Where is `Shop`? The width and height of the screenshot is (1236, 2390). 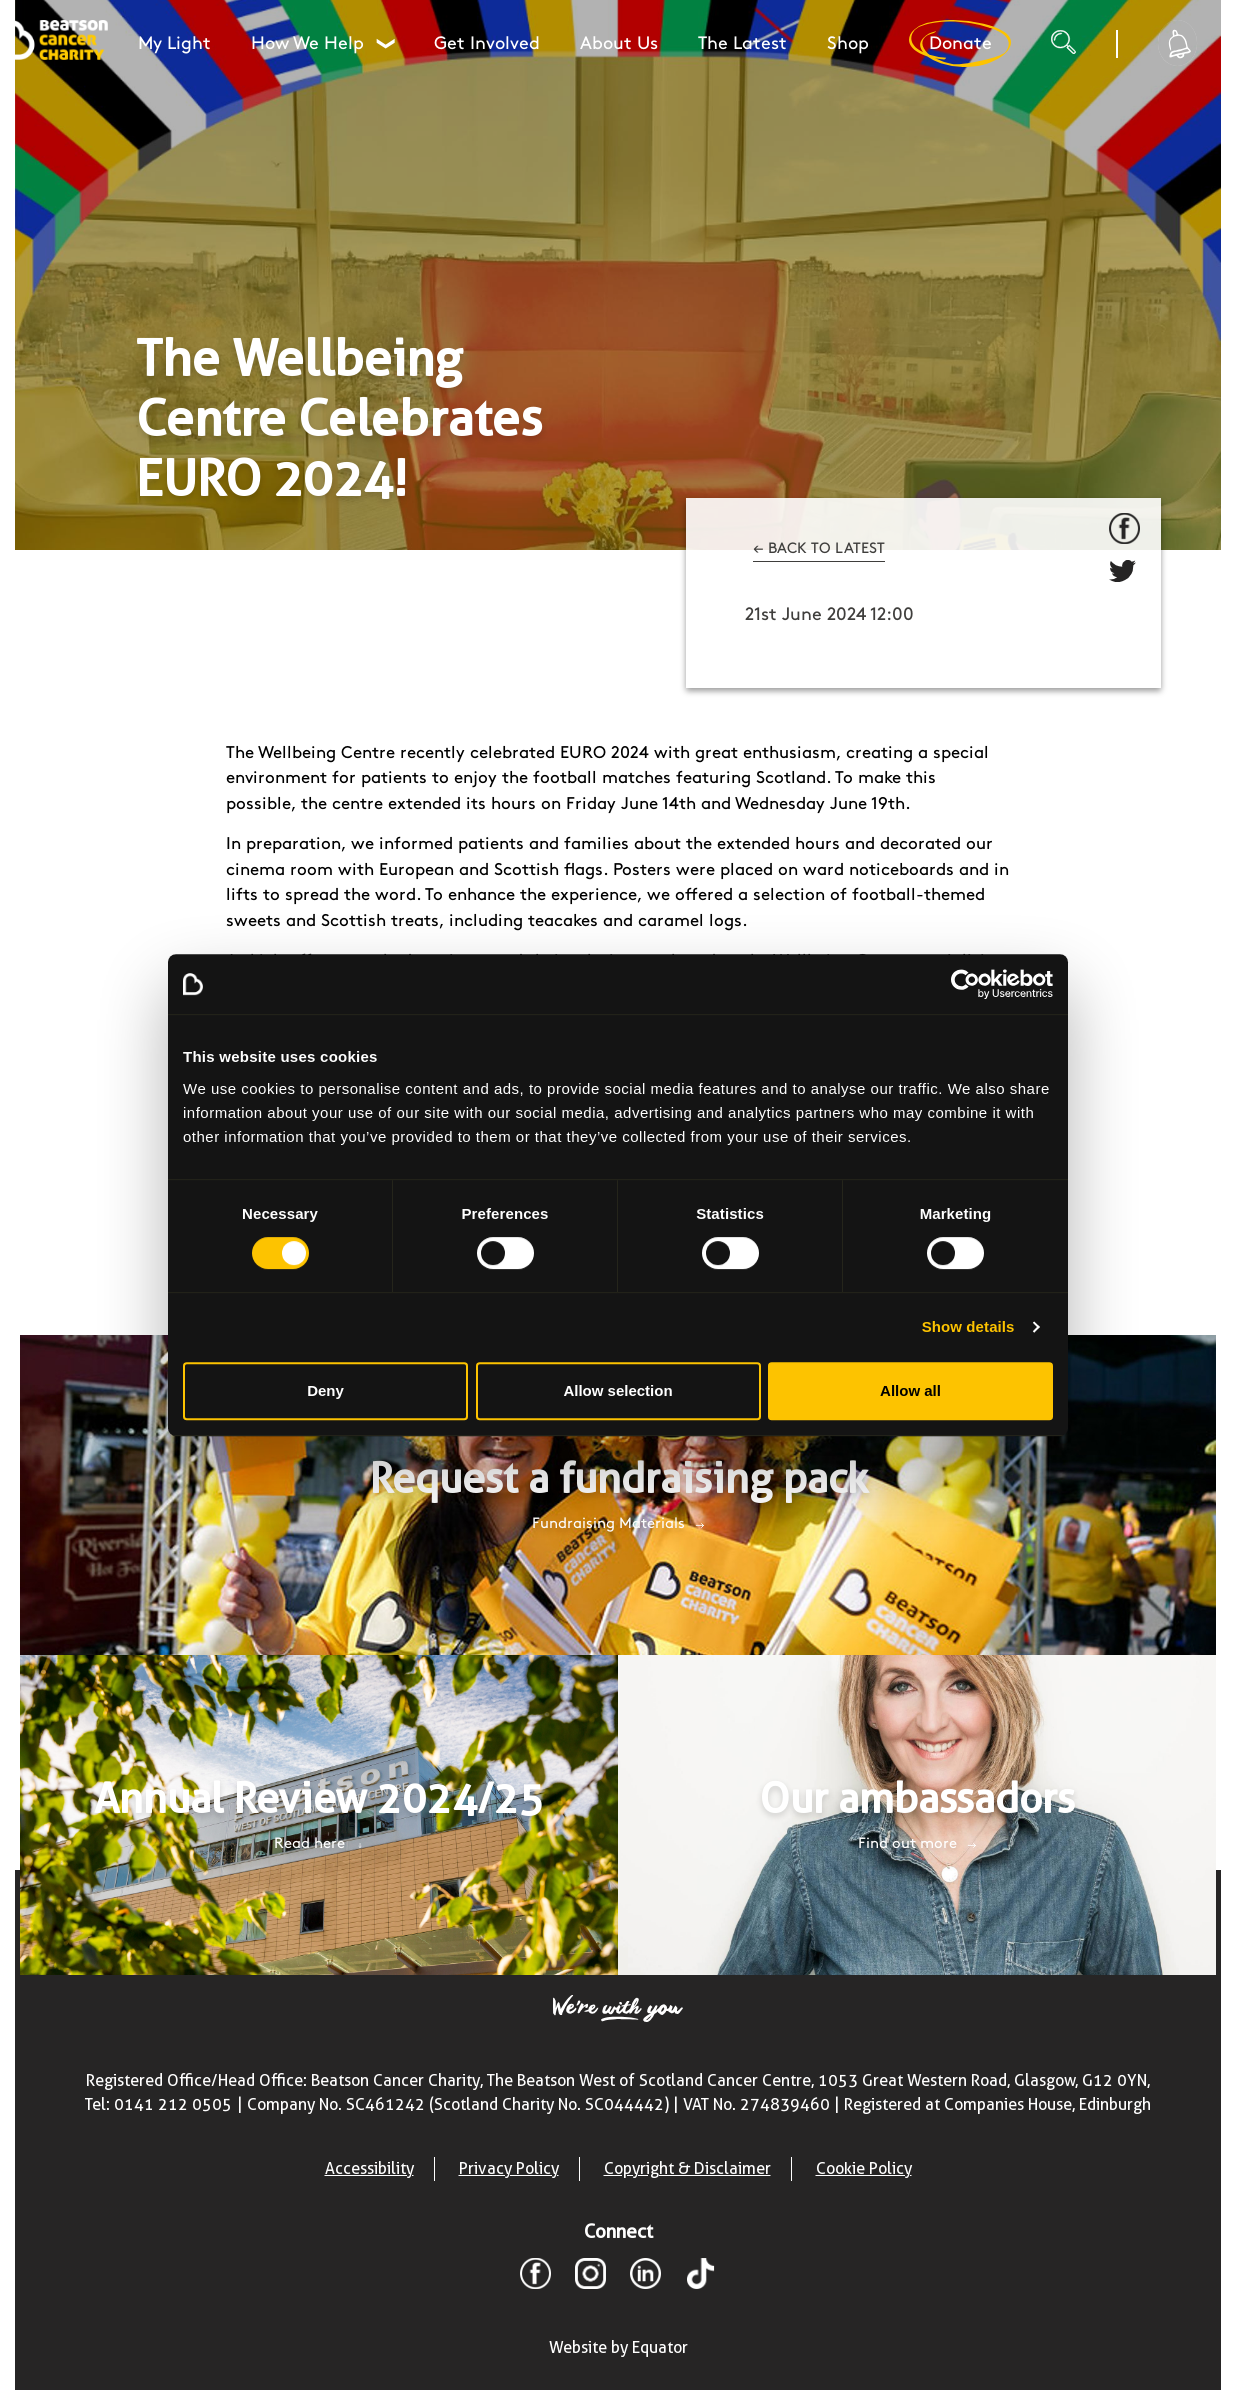
Shop is located at coordinates (848, 43).